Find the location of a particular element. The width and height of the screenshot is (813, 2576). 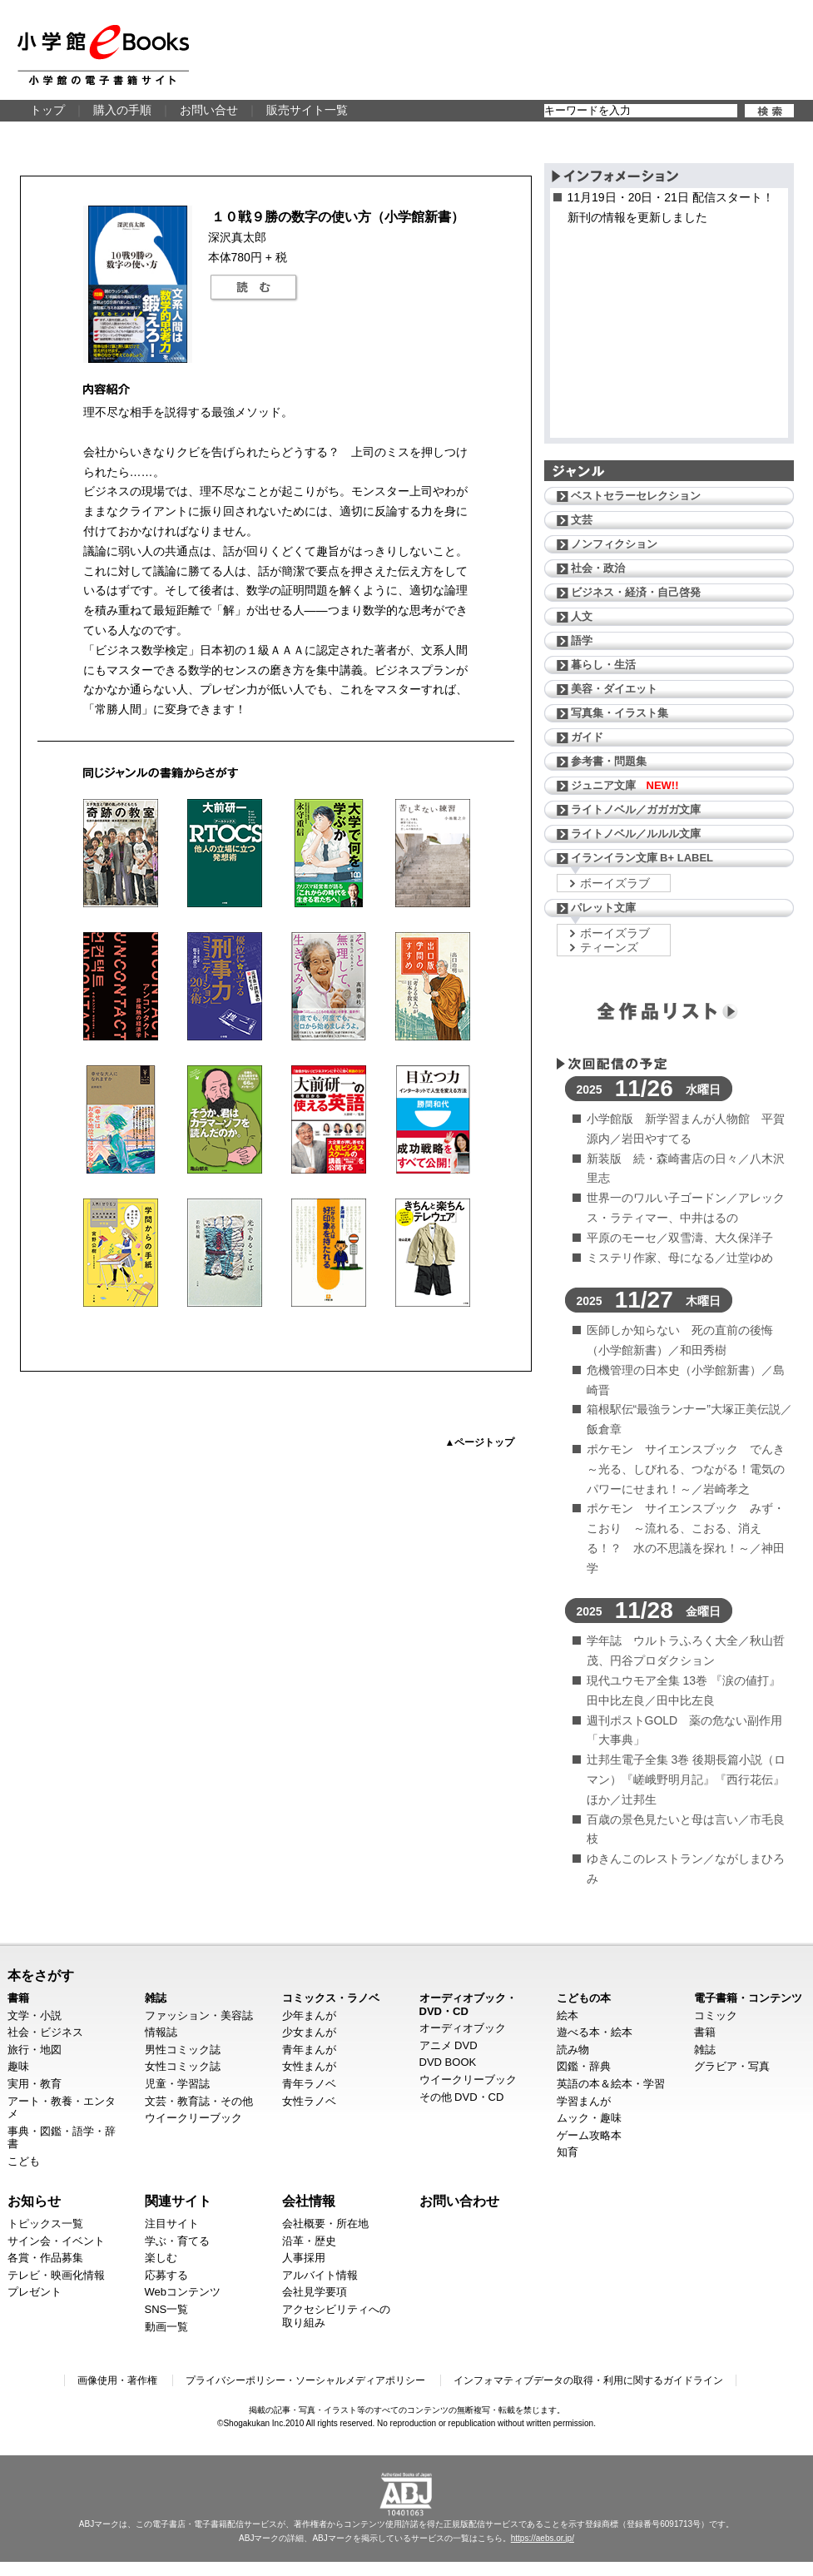

楽しむ is located at coordinates (161, 2257).